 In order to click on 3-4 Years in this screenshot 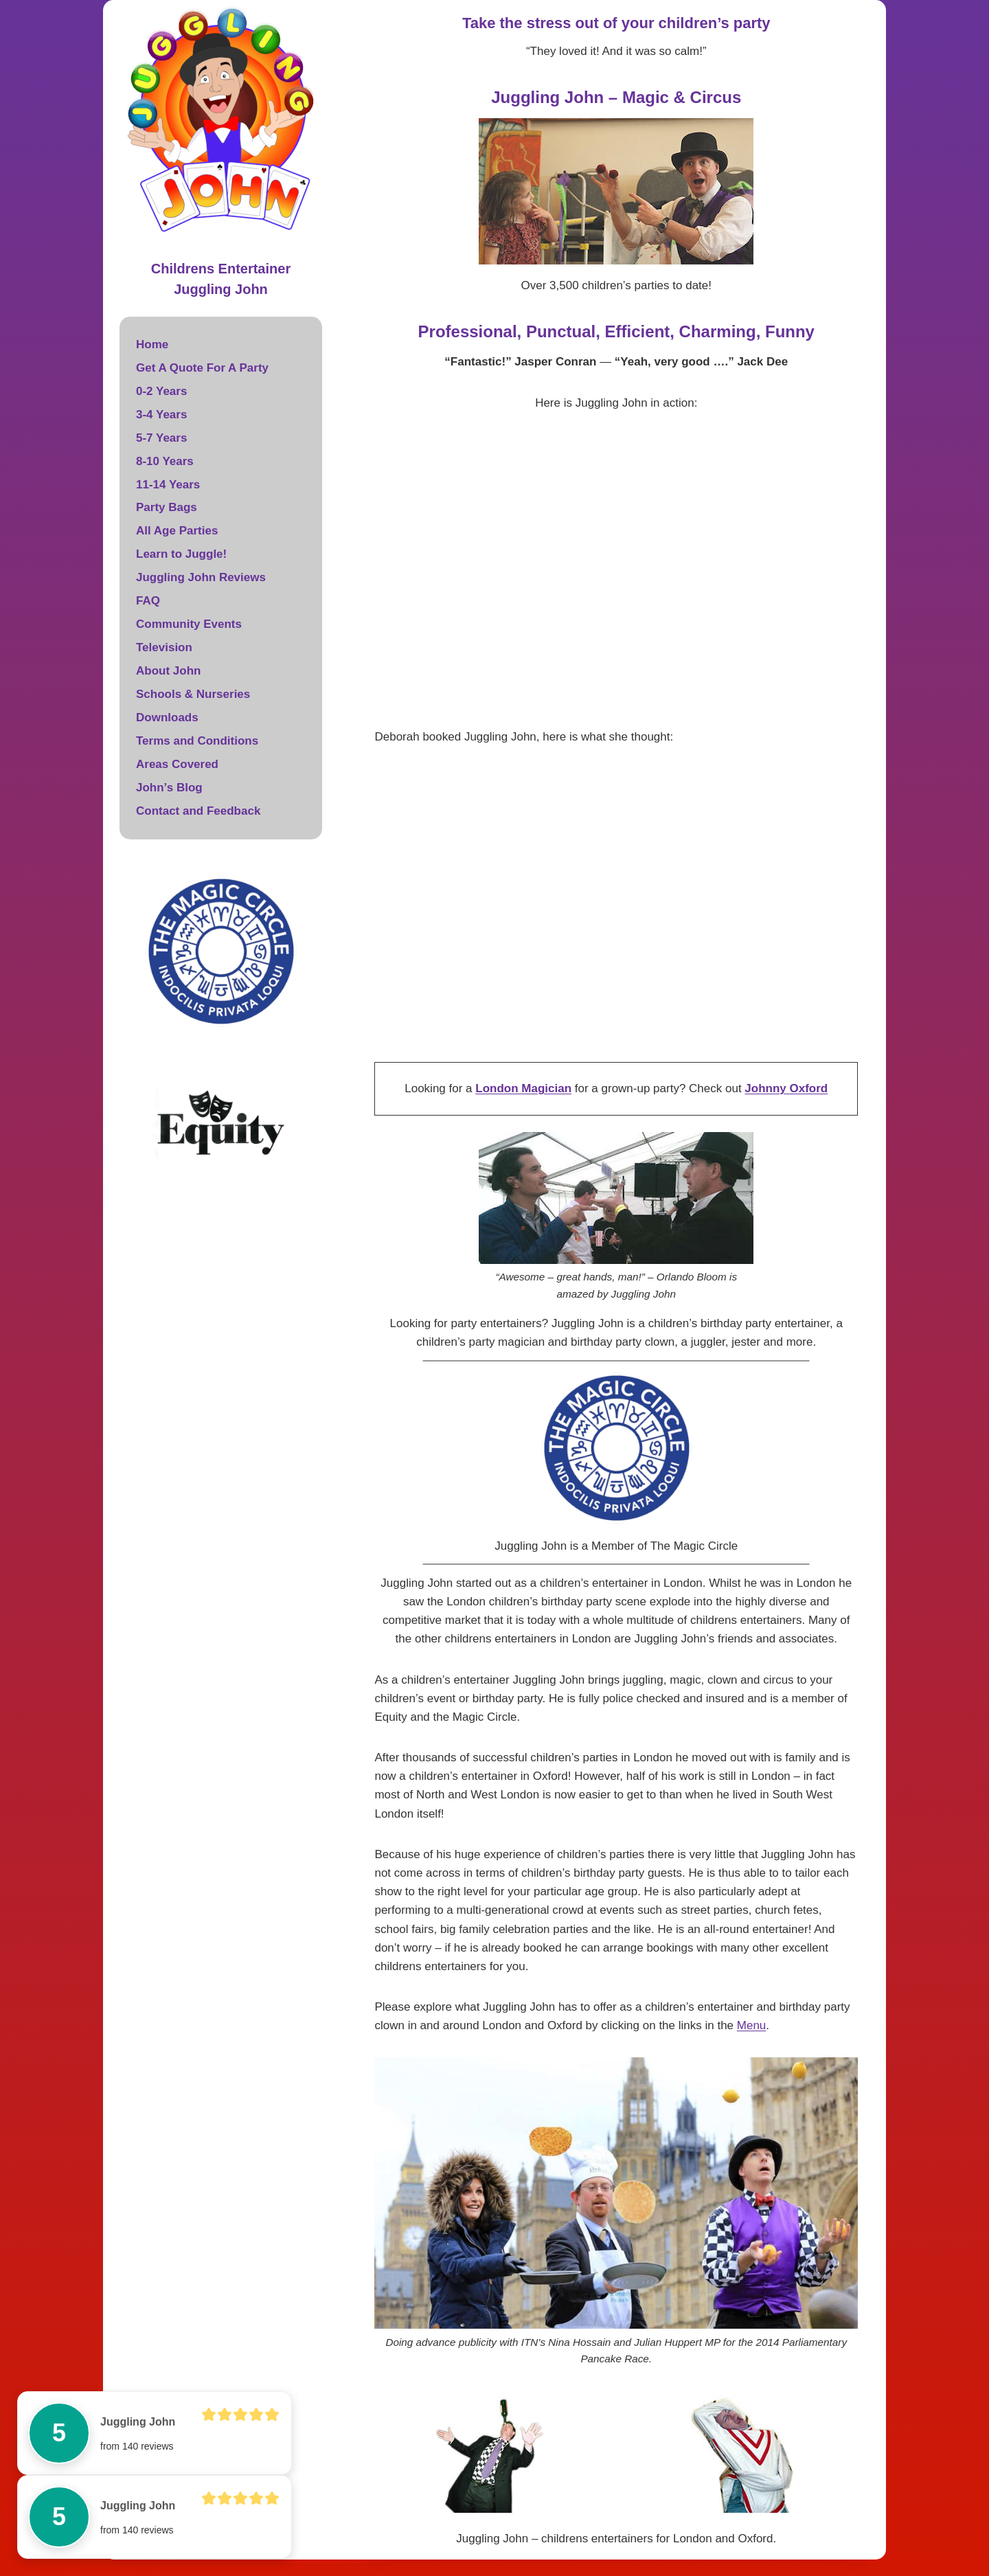, I will do `click(161, 414)`.